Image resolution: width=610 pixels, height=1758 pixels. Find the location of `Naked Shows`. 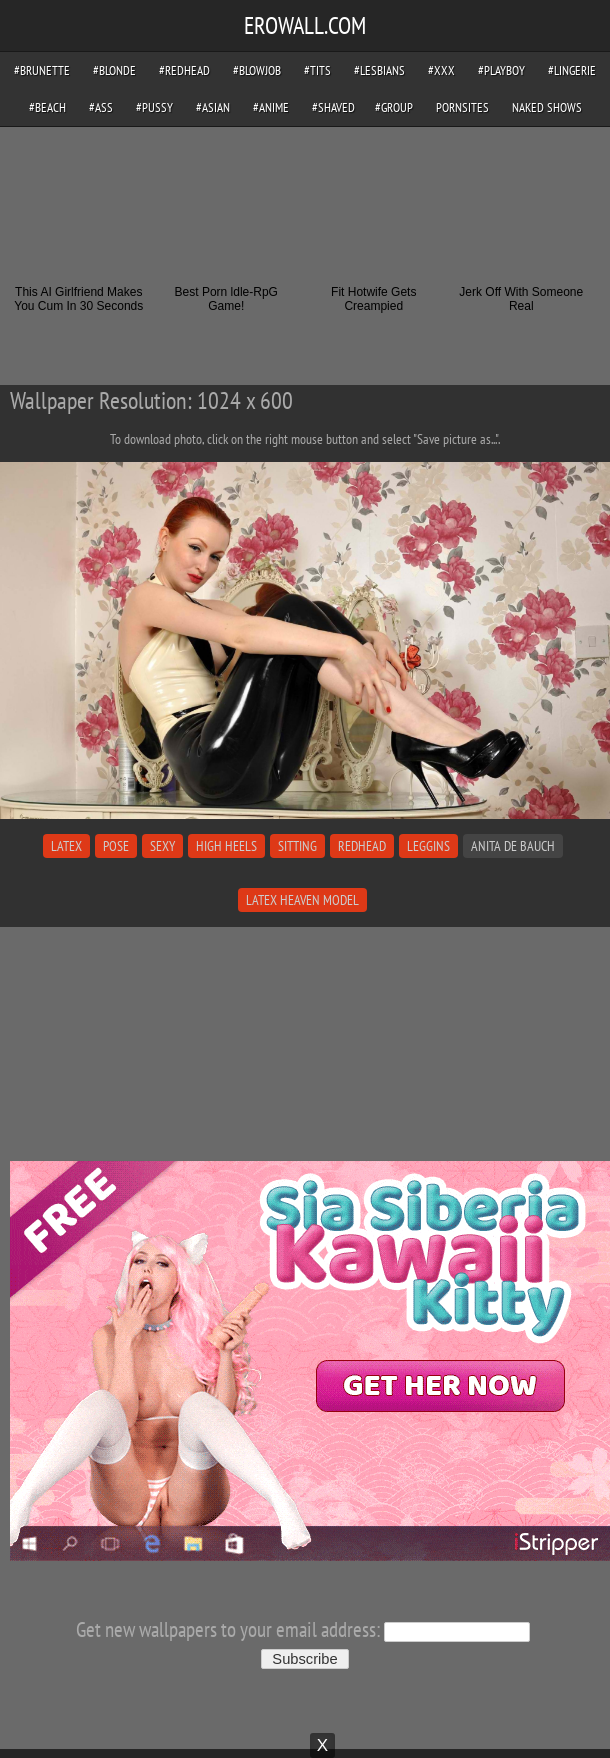

Naked Shows is located at coordinates (547, 107).